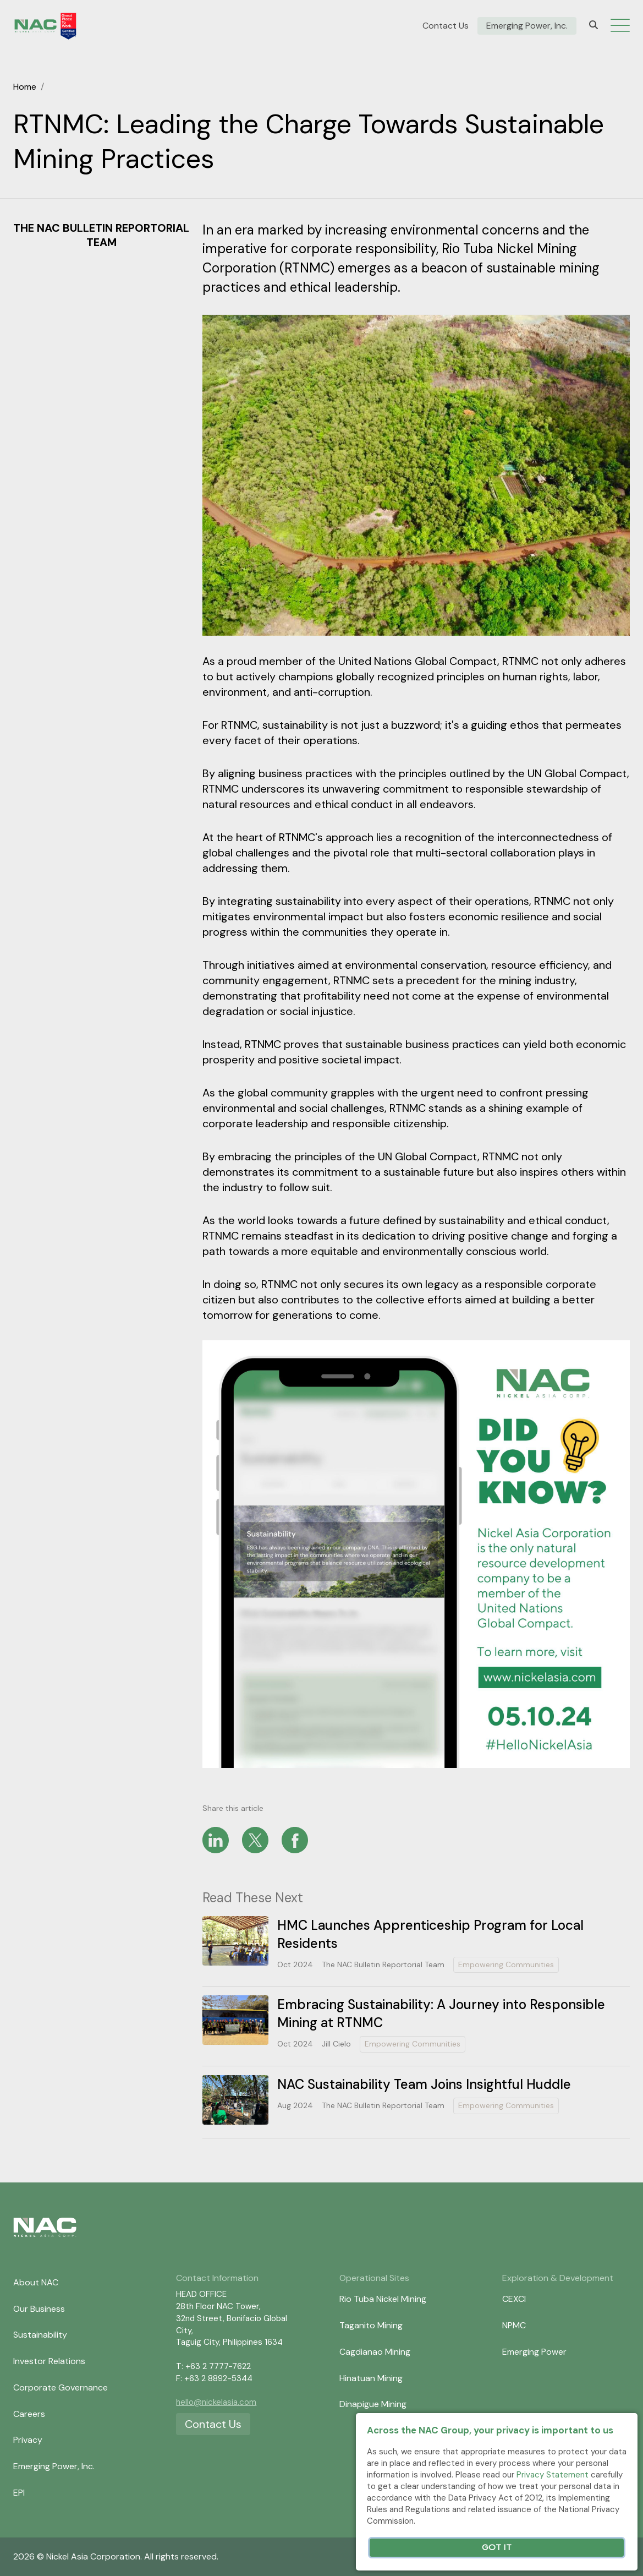 The width and height of the screenshot is (643, 2576). What do you see at coordinates (60, 2387) in the screenshot?
I see `Corporate Governance` at bounding box center [60, 2387].